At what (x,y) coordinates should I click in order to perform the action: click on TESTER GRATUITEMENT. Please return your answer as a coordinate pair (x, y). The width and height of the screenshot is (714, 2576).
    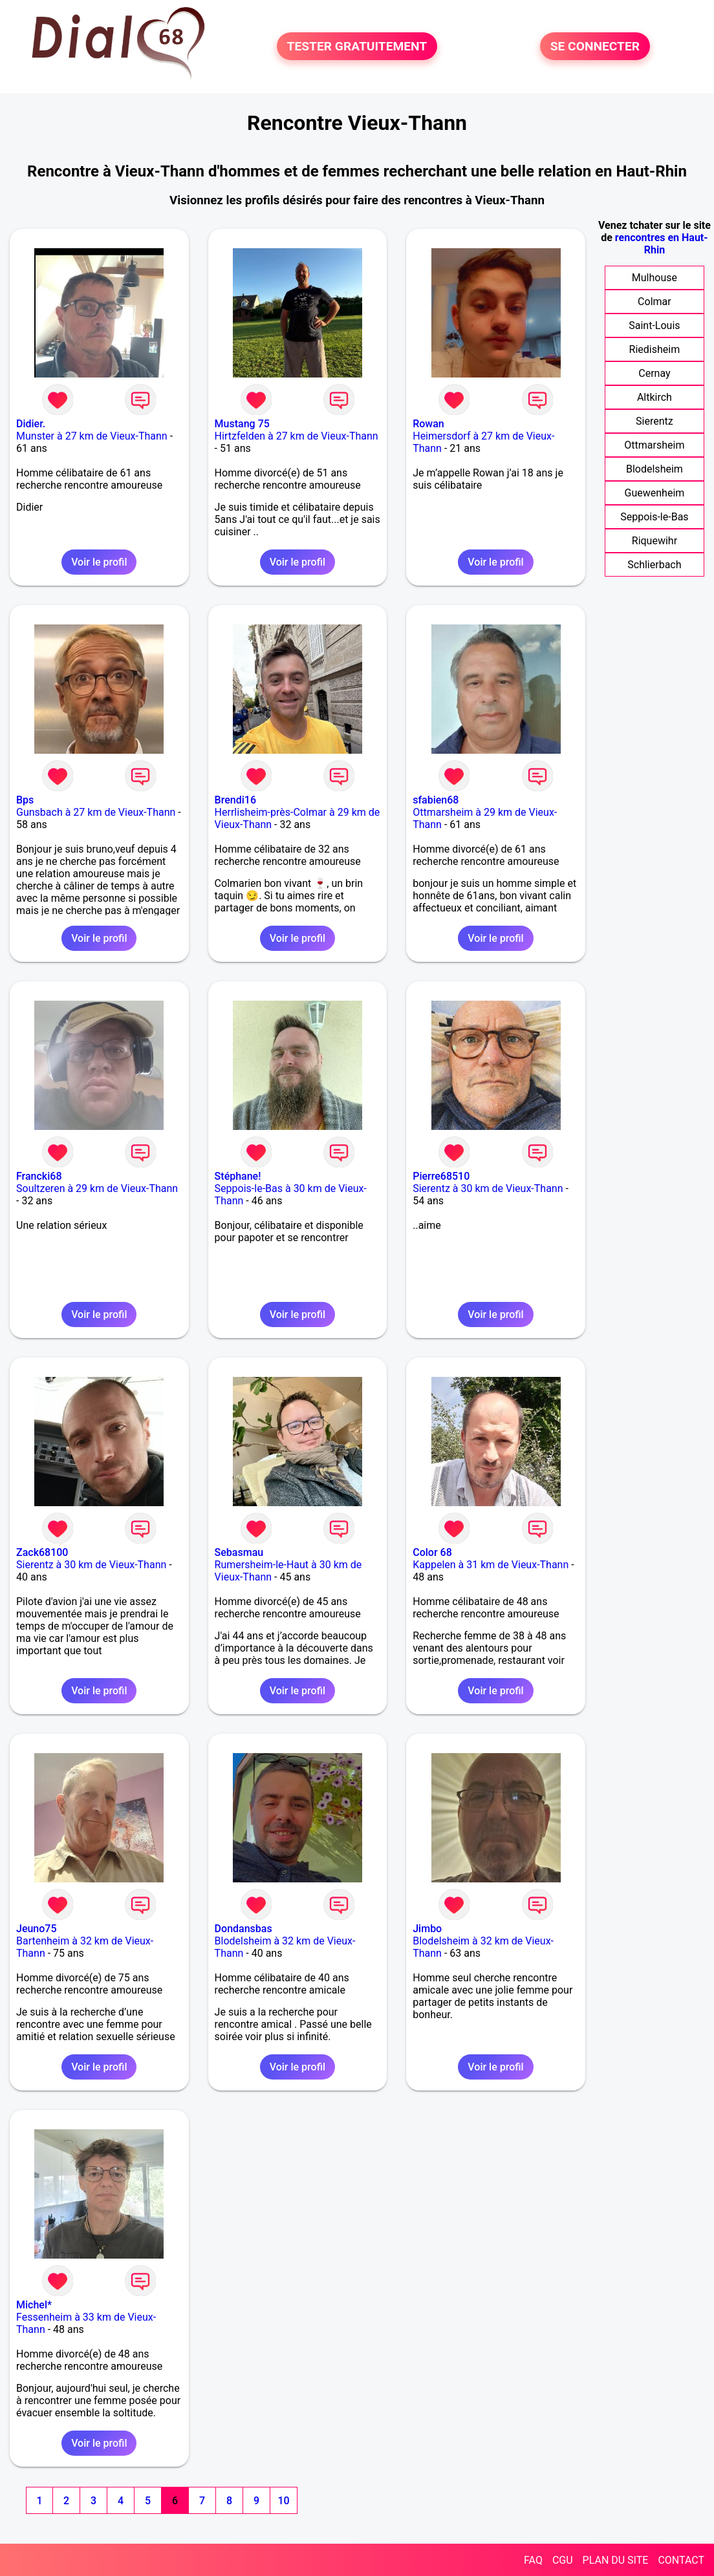
    Looking at the image, I should click on (357, 46).